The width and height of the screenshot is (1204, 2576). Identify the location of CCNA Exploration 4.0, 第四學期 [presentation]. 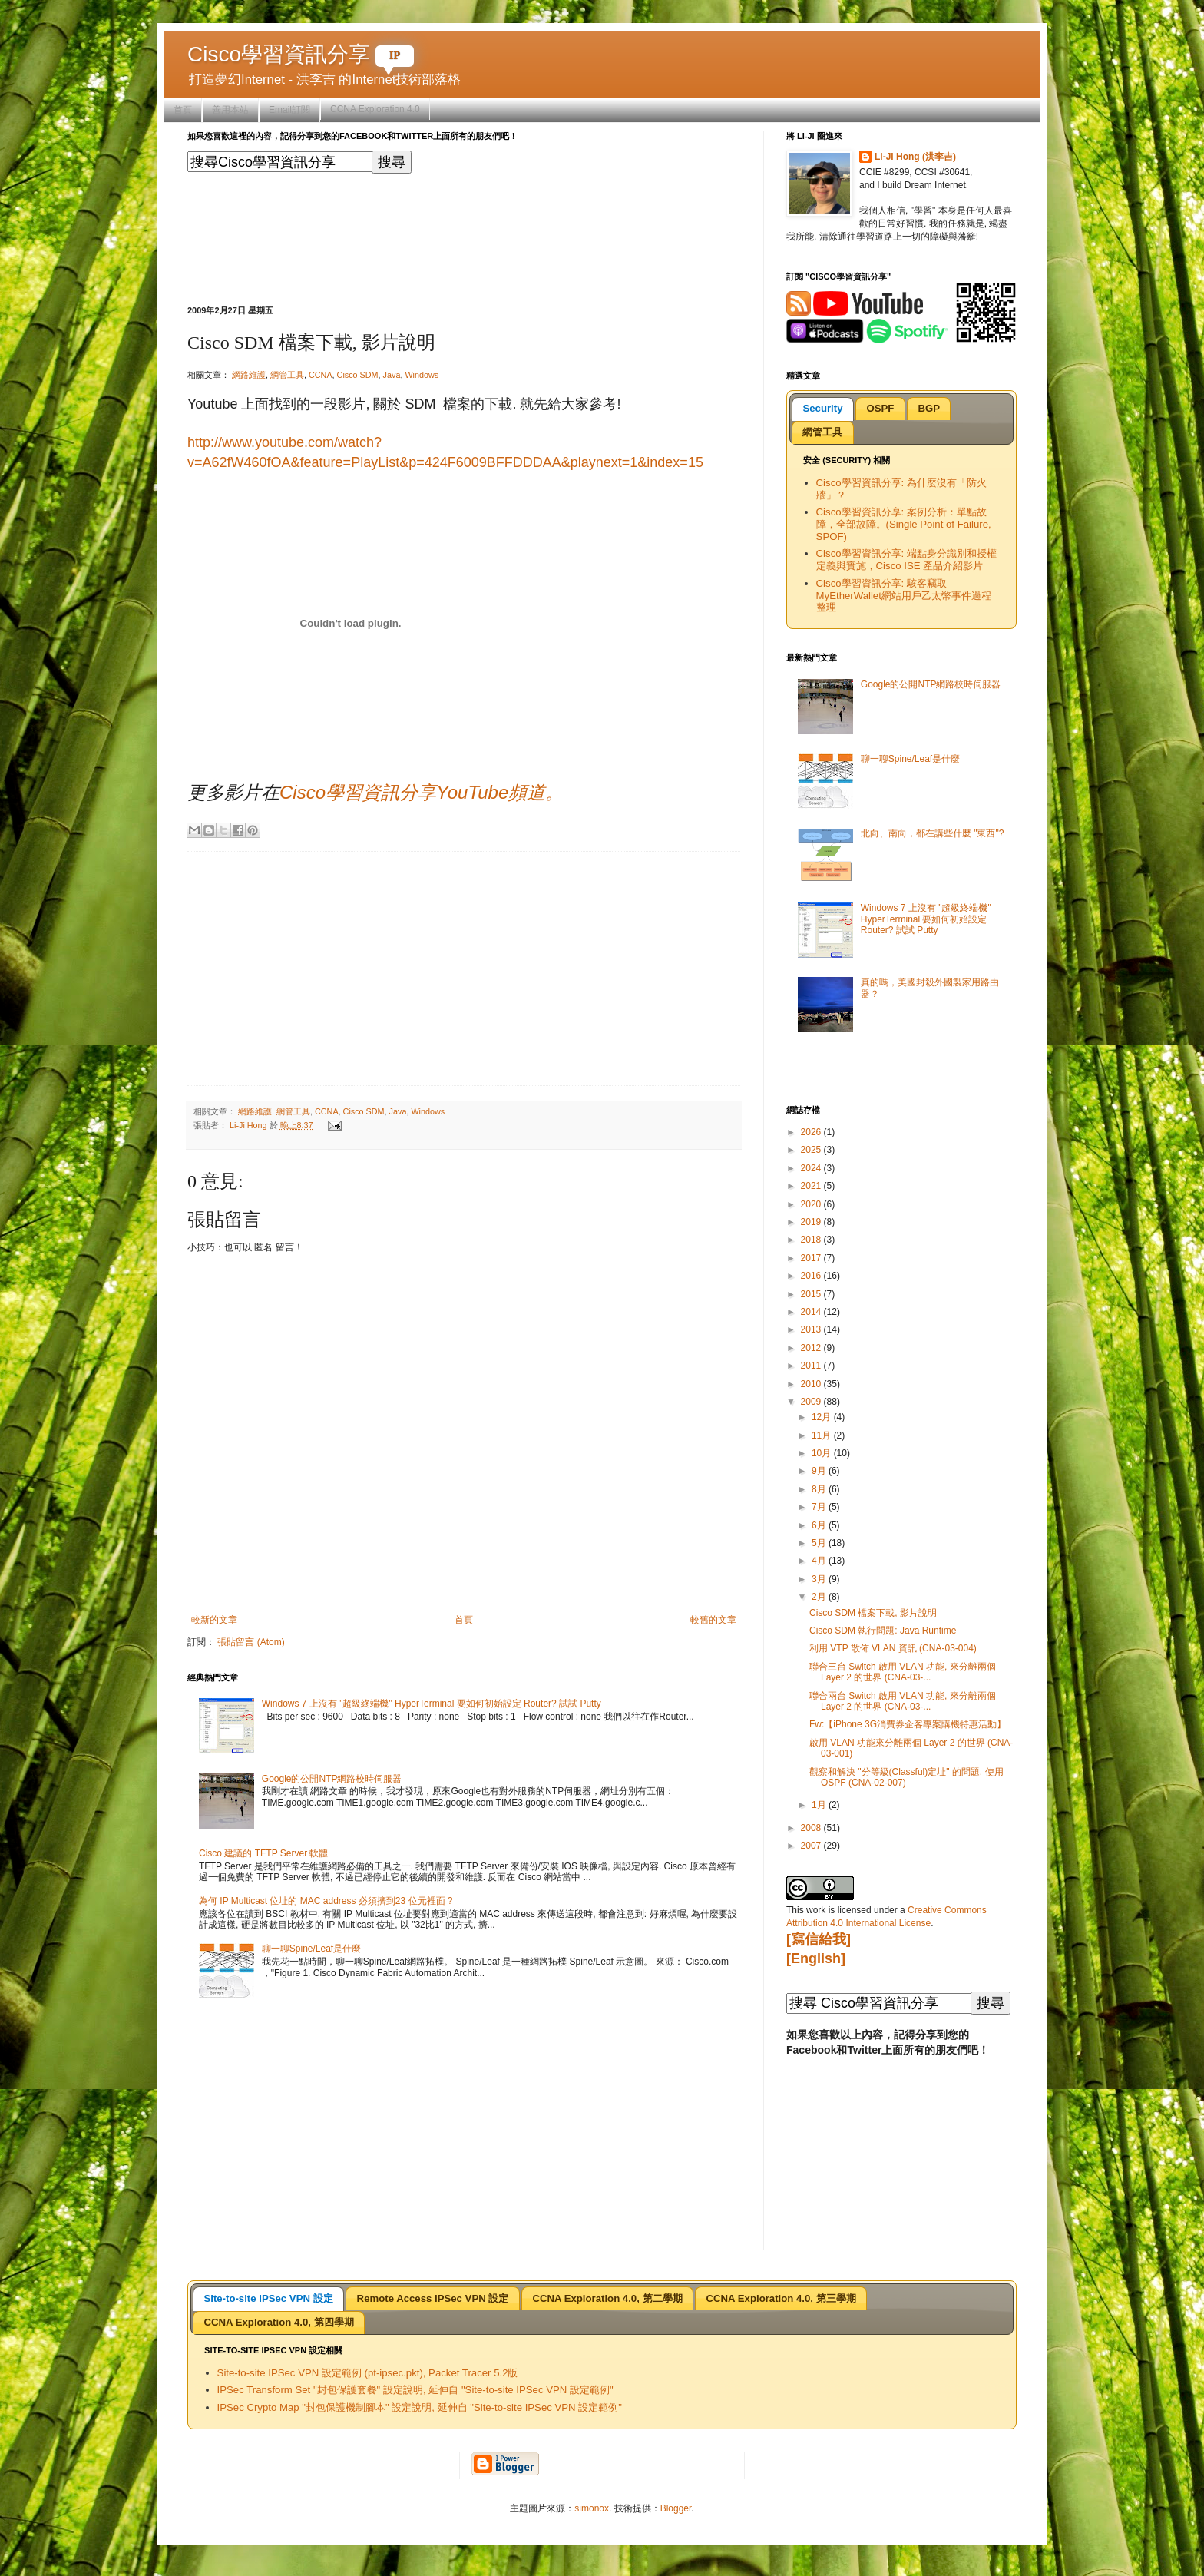
(278, 2322).